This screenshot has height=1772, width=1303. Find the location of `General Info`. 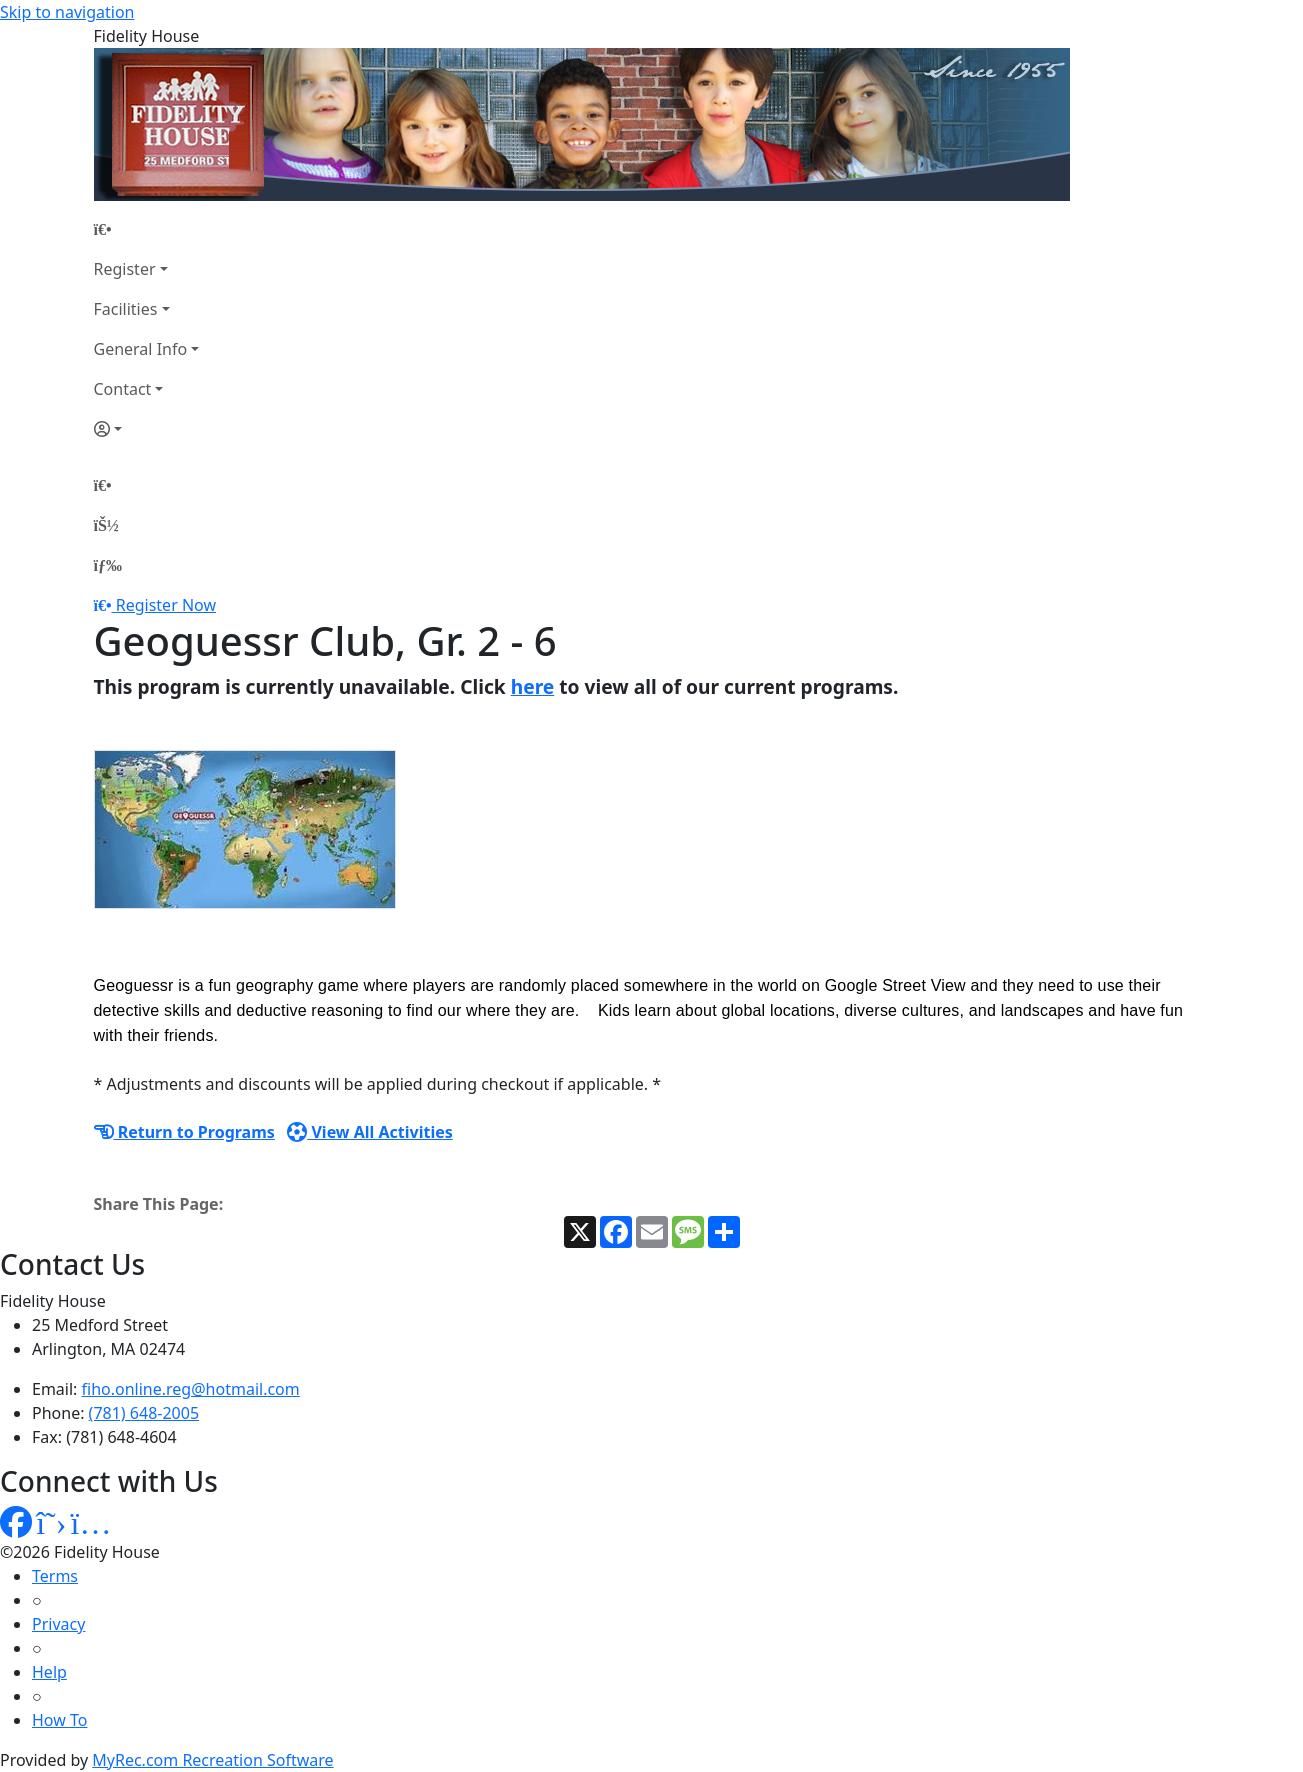

General Info is located at coordinates (141, 349).